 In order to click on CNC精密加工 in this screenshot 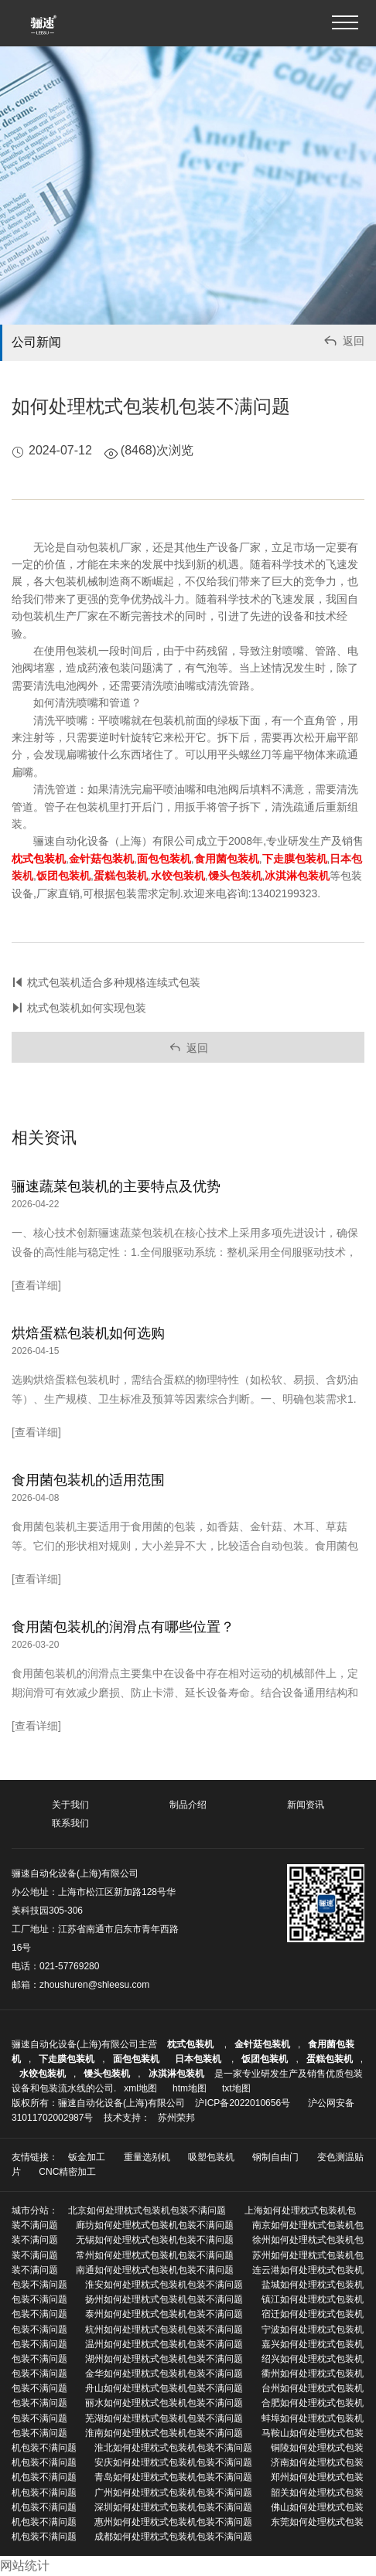, I will do `click(67, 2171)`.